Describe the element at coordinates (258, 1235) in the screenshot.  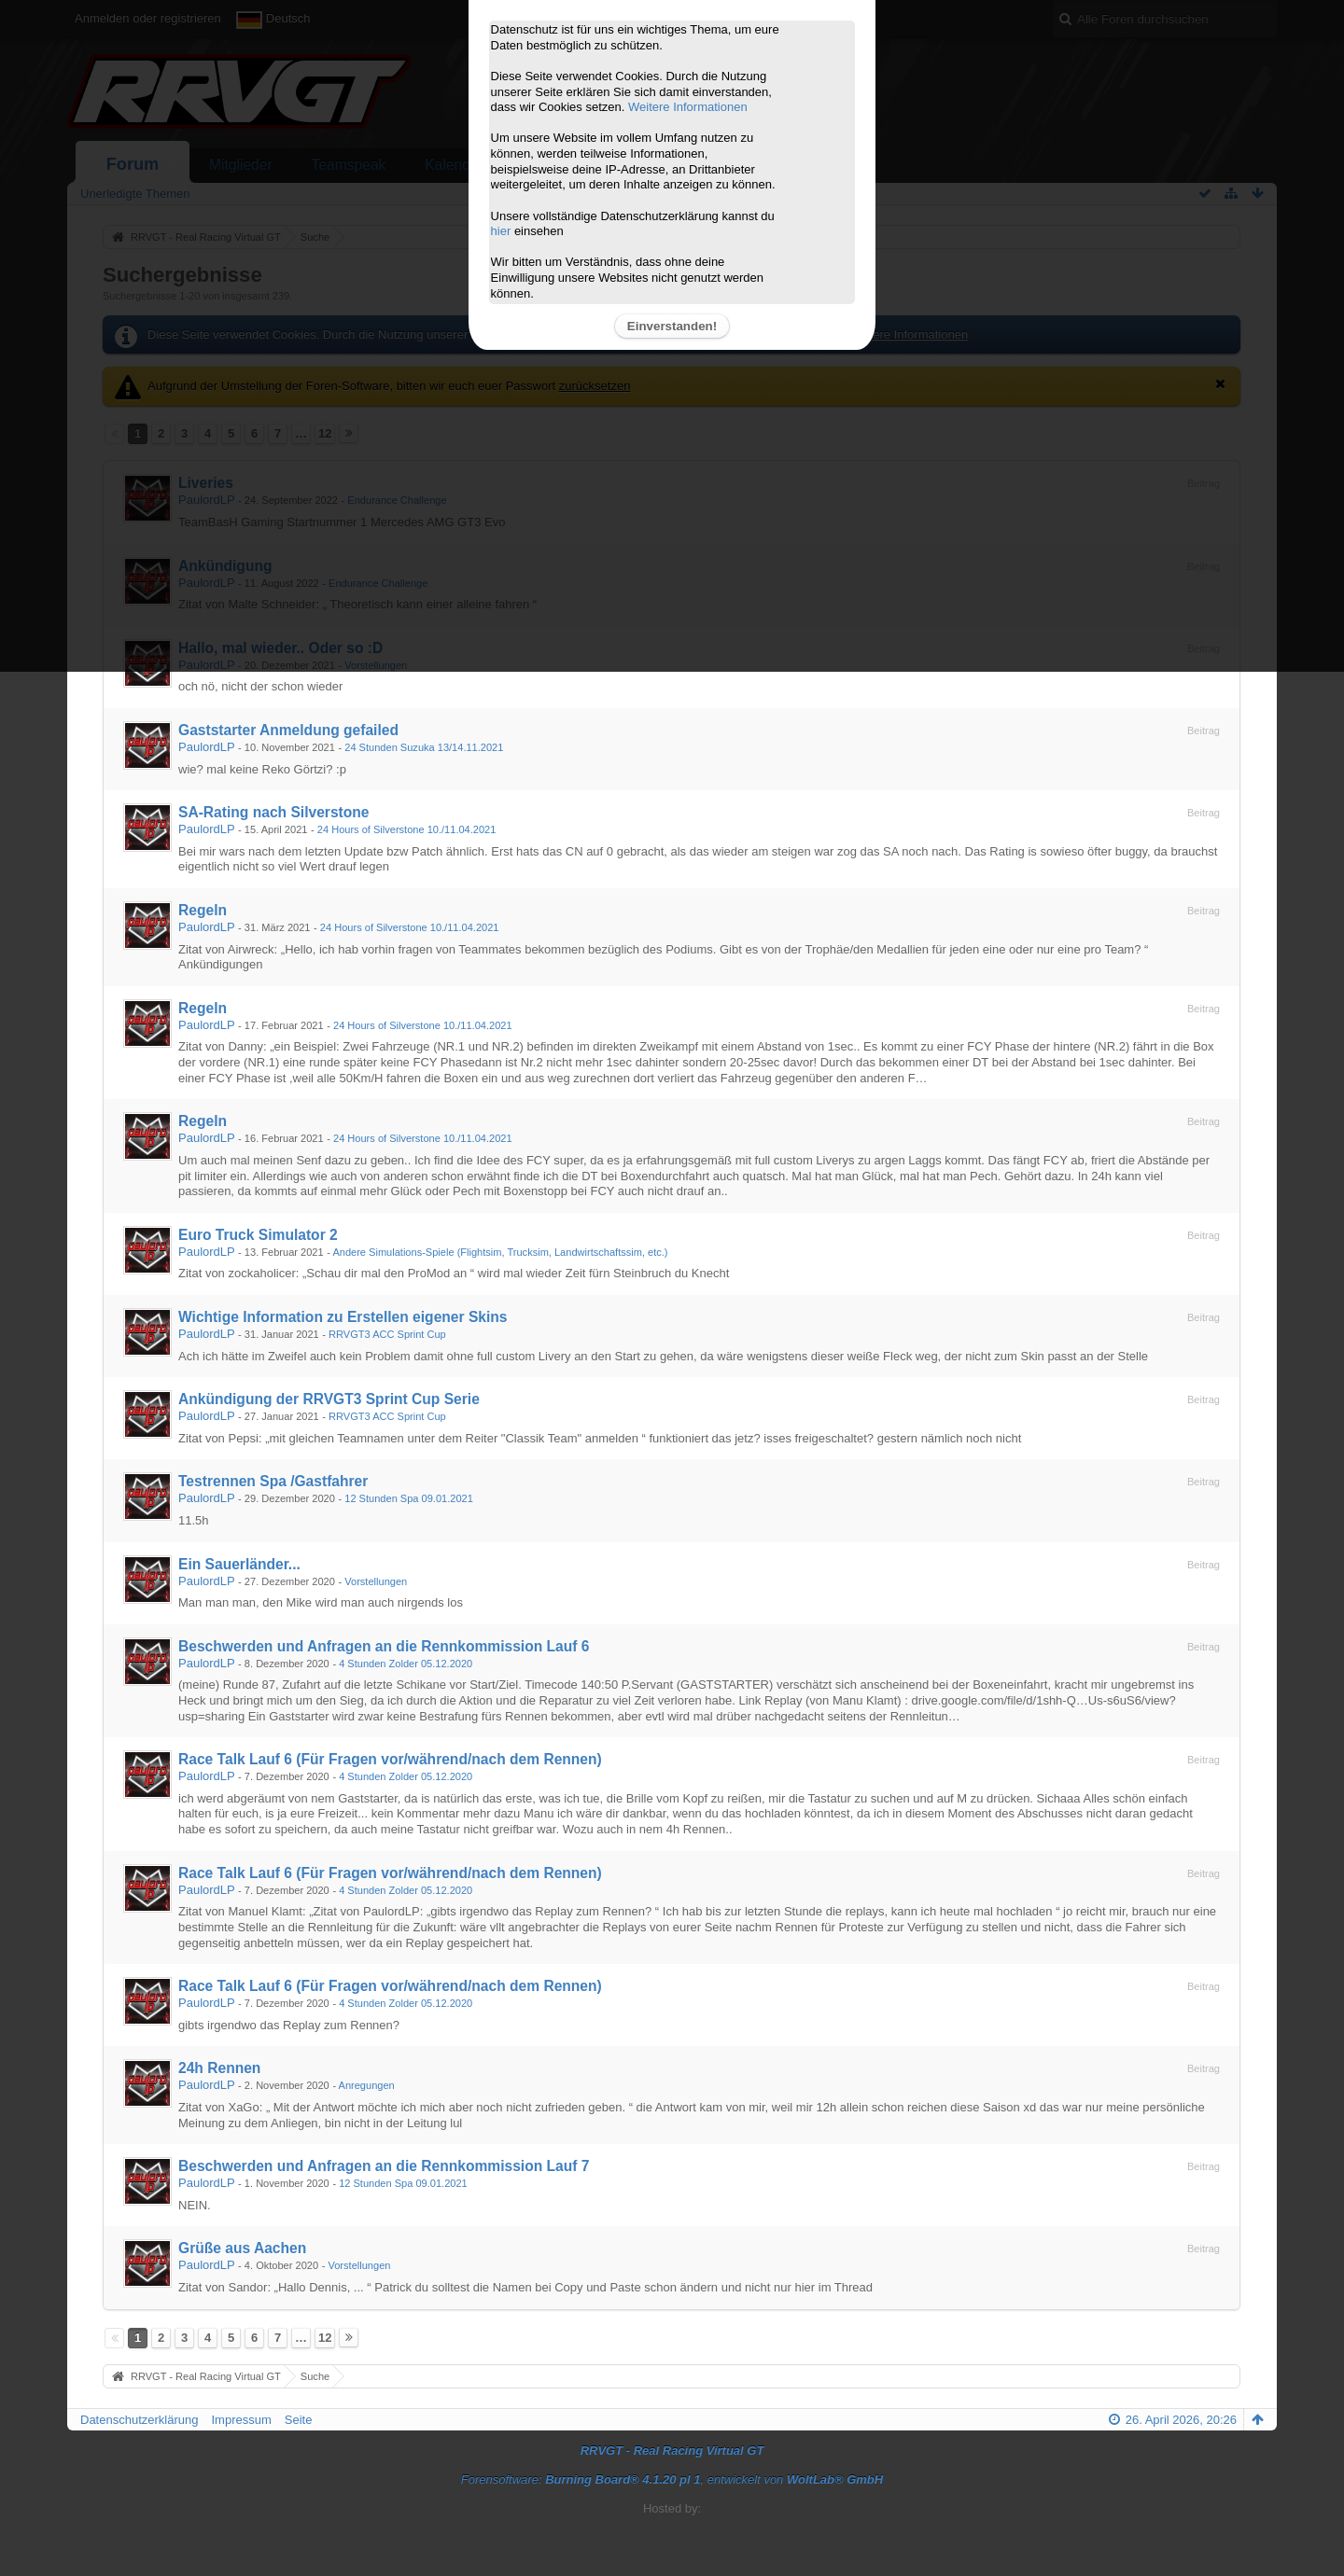
I see `Euro Truck Simulator 2` at that location.